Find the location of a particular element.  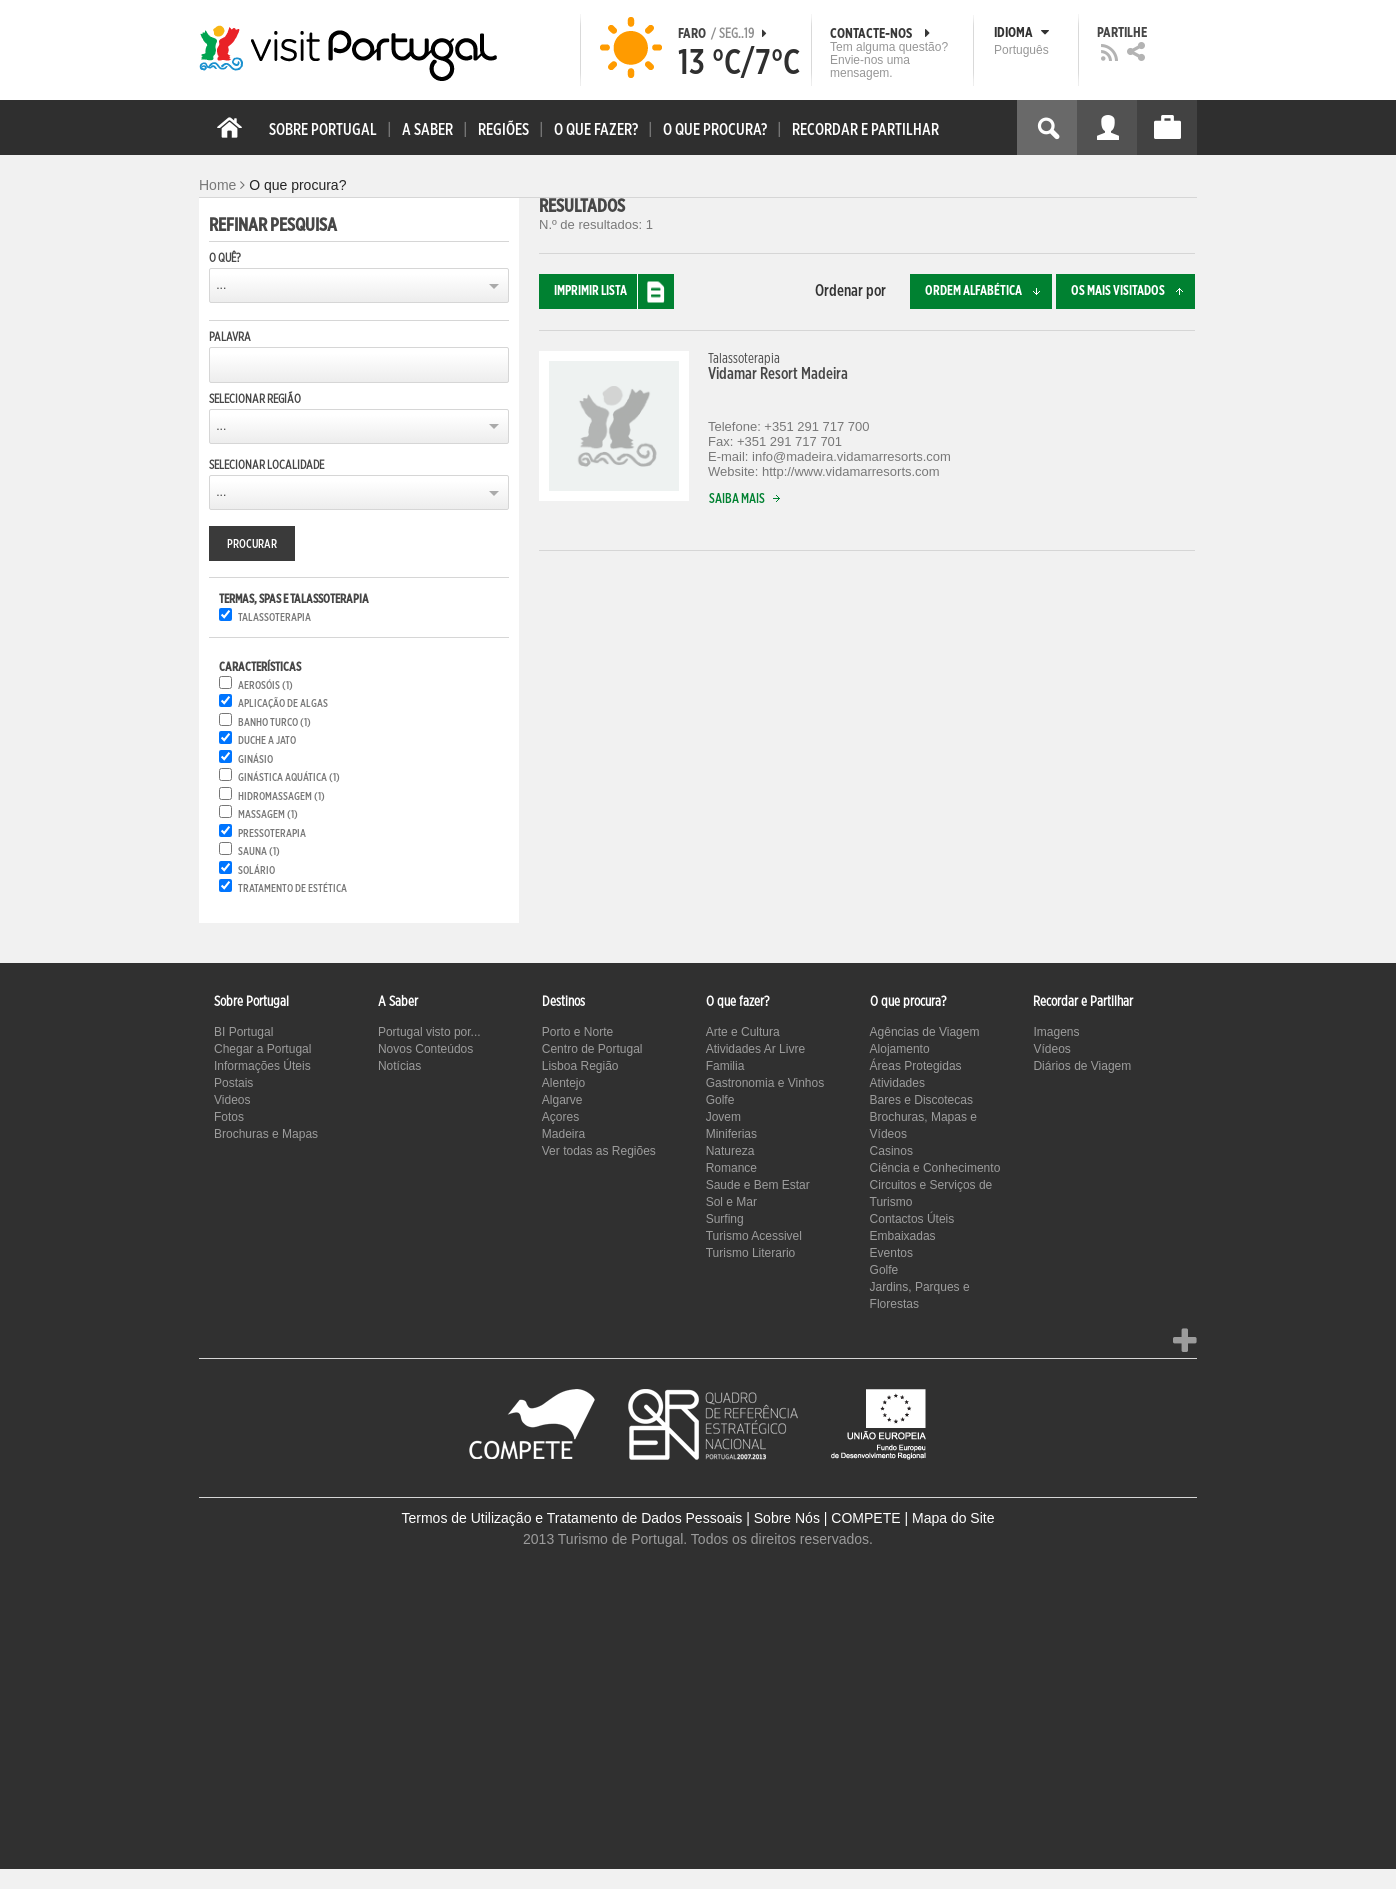

Massagem (1) is located at coordinates (268, 814).